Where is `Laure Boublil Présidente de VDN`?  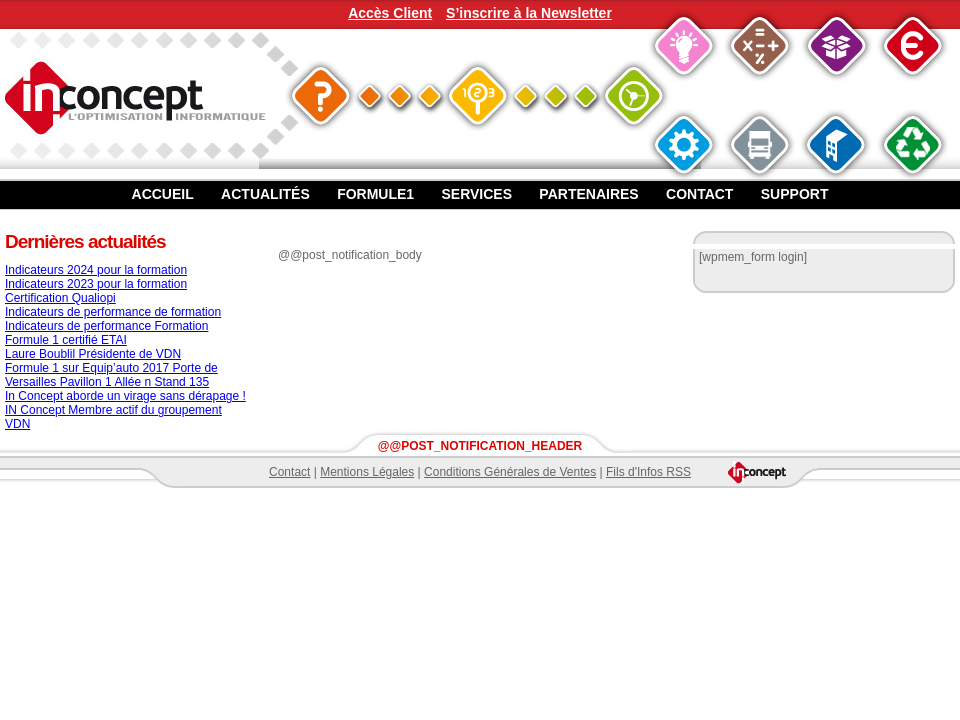 Laure Boublil Présidente de VDN is located at coordinates (93, 354).